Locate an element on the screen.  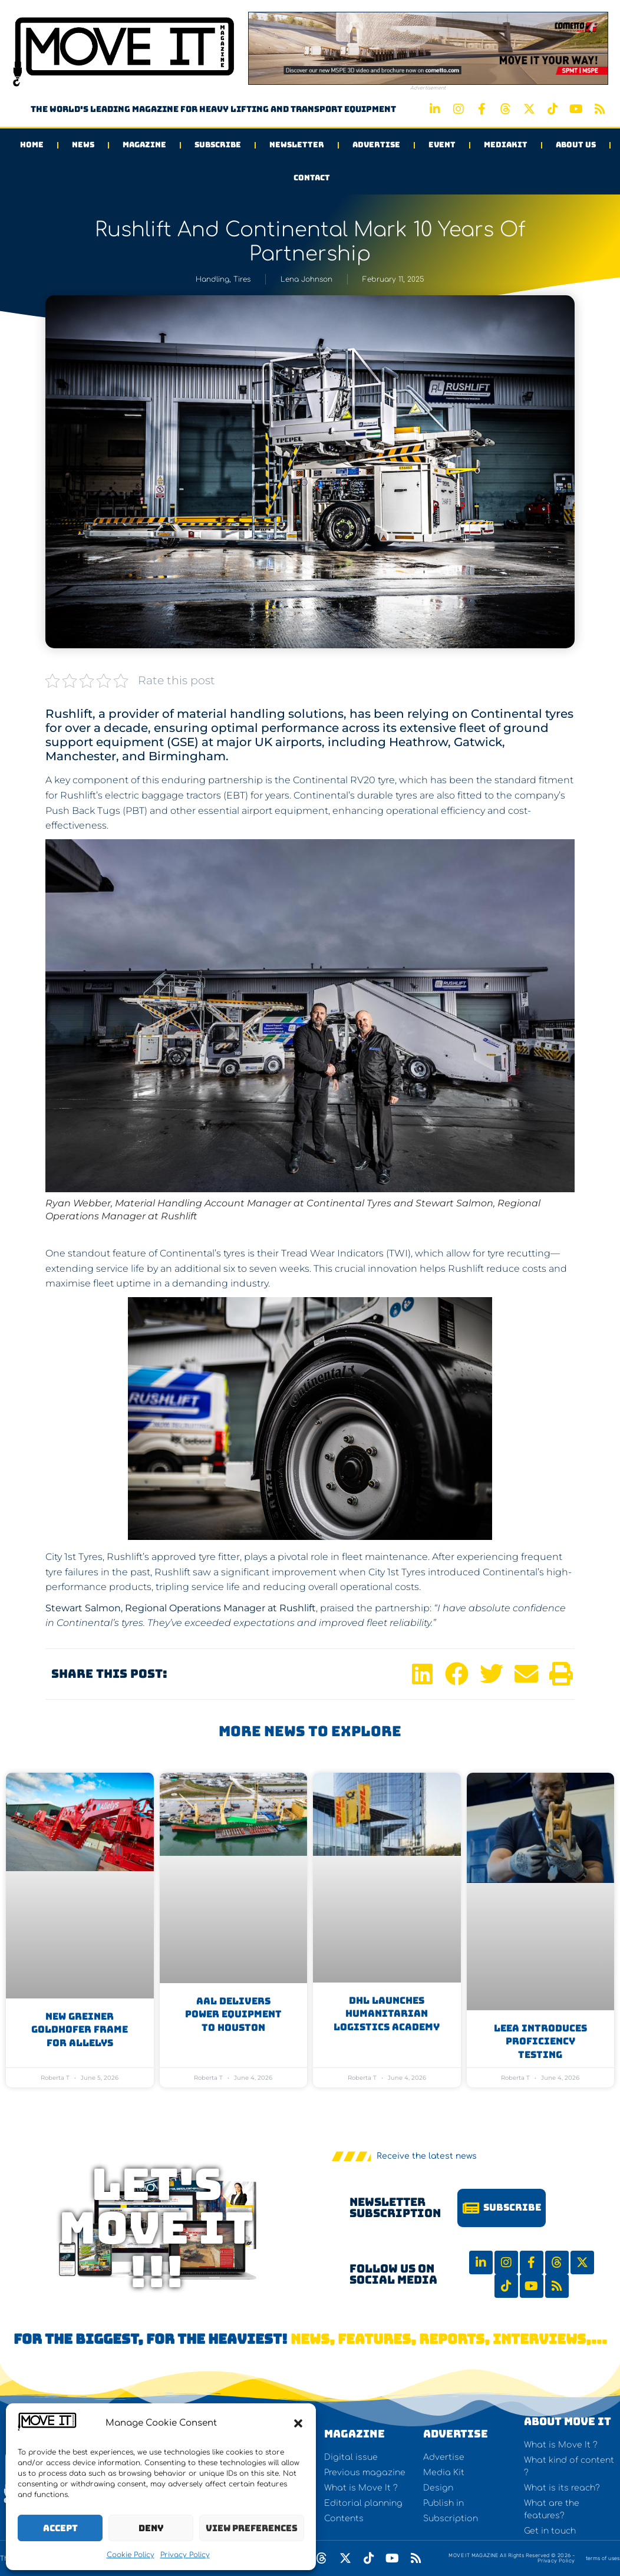
Handling is located at coordinates (212, 279).